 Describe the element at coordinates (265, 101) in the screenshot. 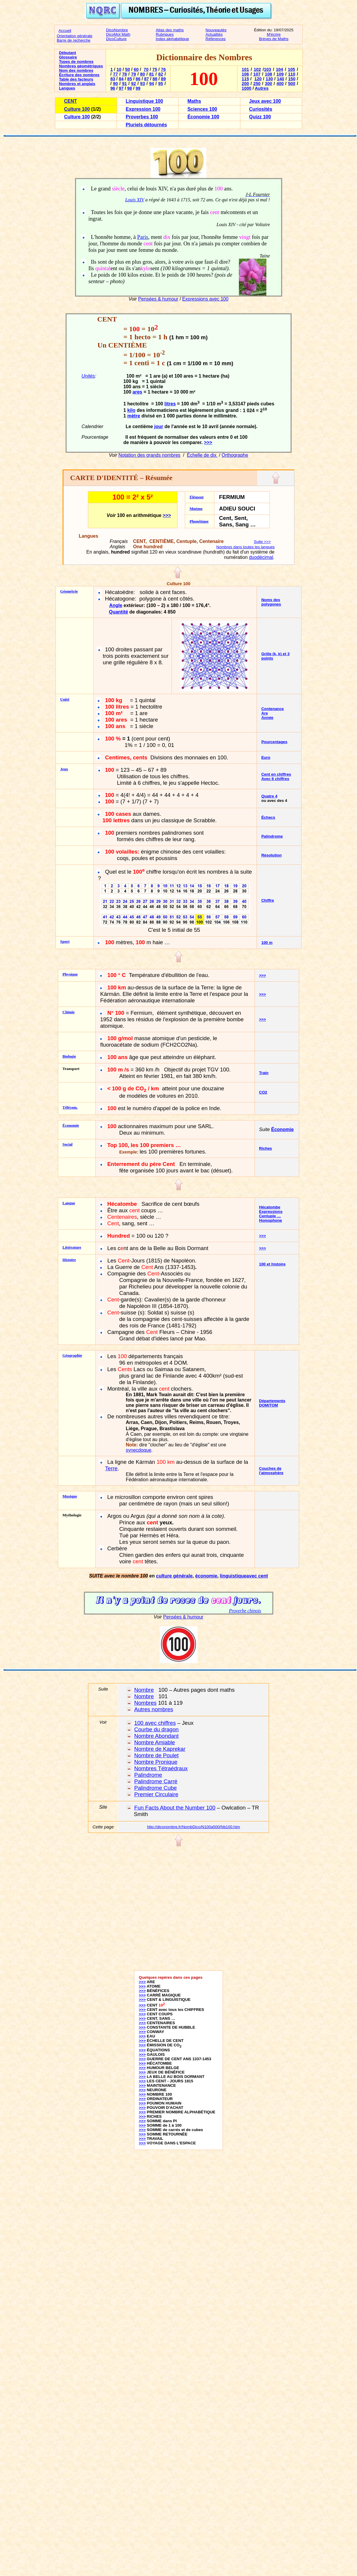

I see `Jeux avec 100` at that location.